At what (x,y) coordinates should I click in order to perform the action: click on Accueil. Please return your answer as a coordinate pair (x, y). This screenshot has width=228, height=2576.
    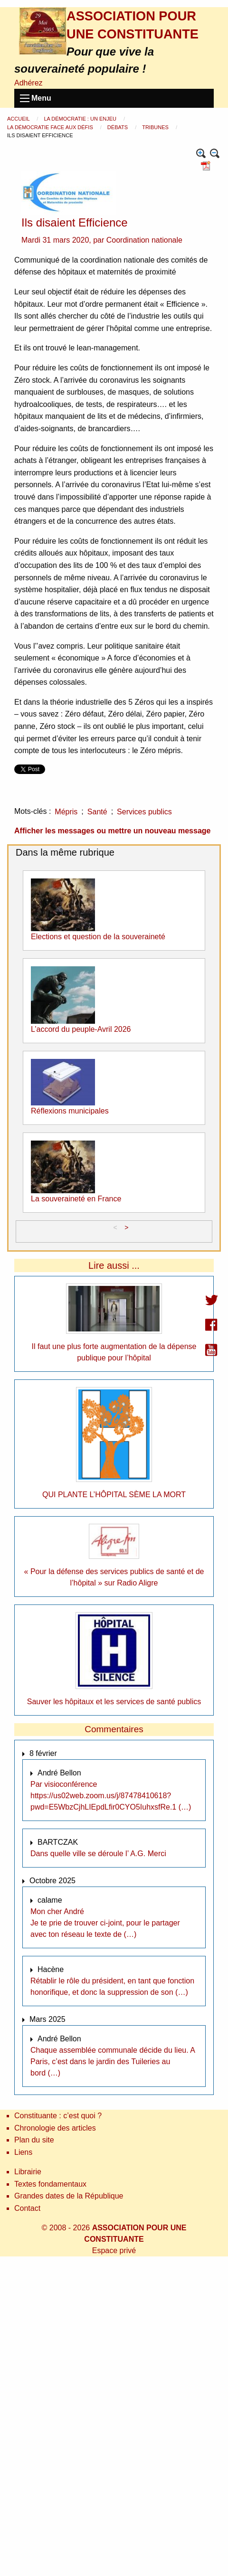
    Looking at the image, I should click on (19, 119).